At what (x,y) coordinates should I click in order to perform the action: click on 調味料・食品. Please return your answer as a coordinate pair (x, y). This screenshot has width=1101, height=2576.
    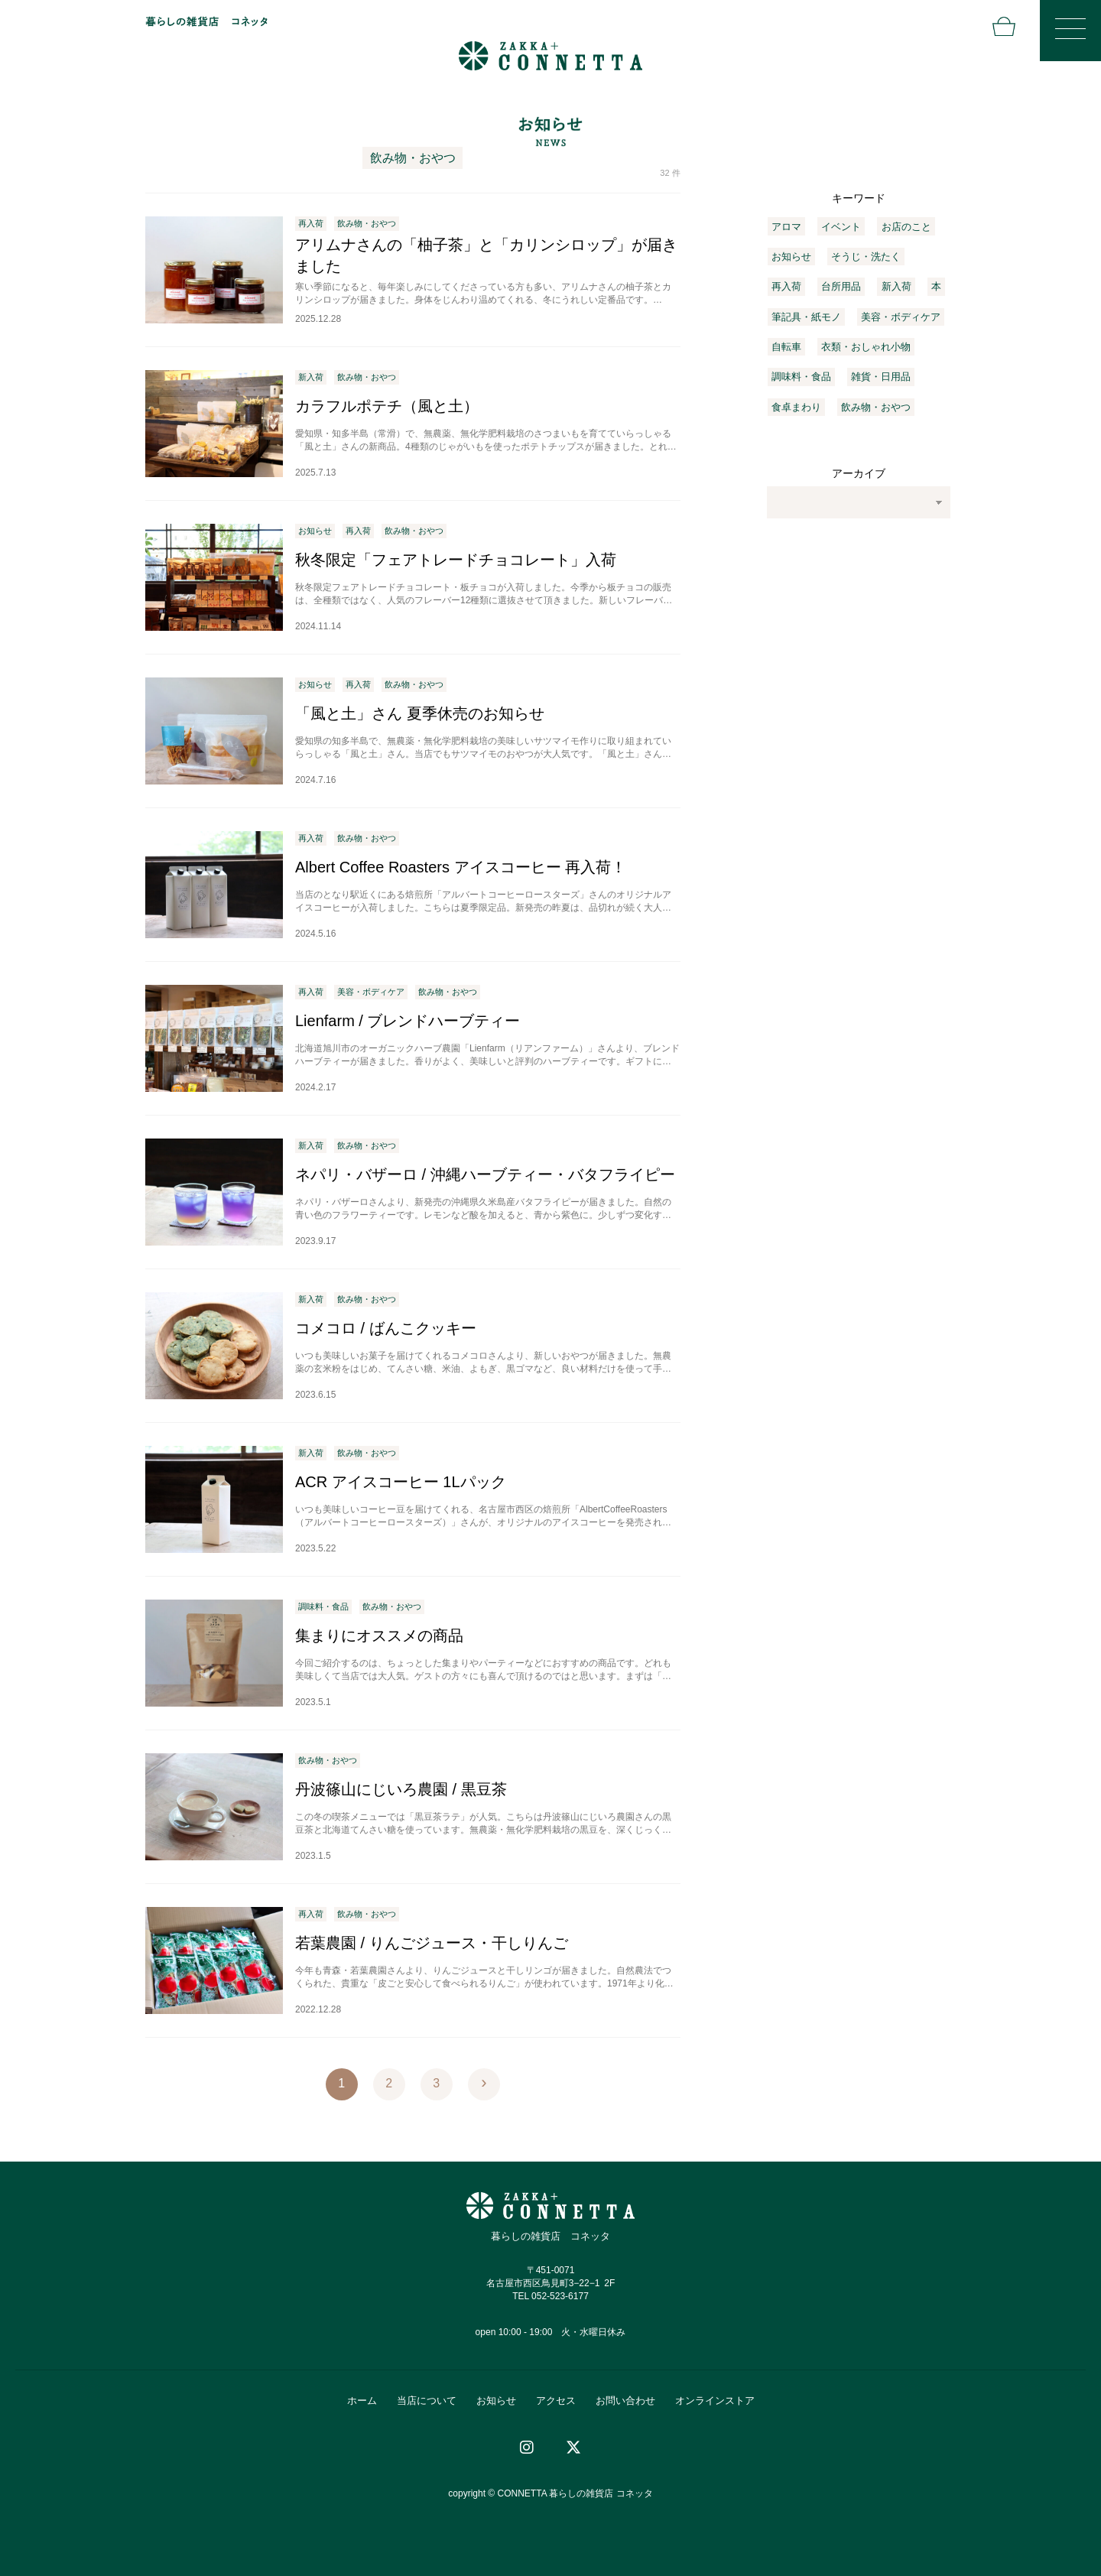
    Looking at the image, I should click on (801, 376).